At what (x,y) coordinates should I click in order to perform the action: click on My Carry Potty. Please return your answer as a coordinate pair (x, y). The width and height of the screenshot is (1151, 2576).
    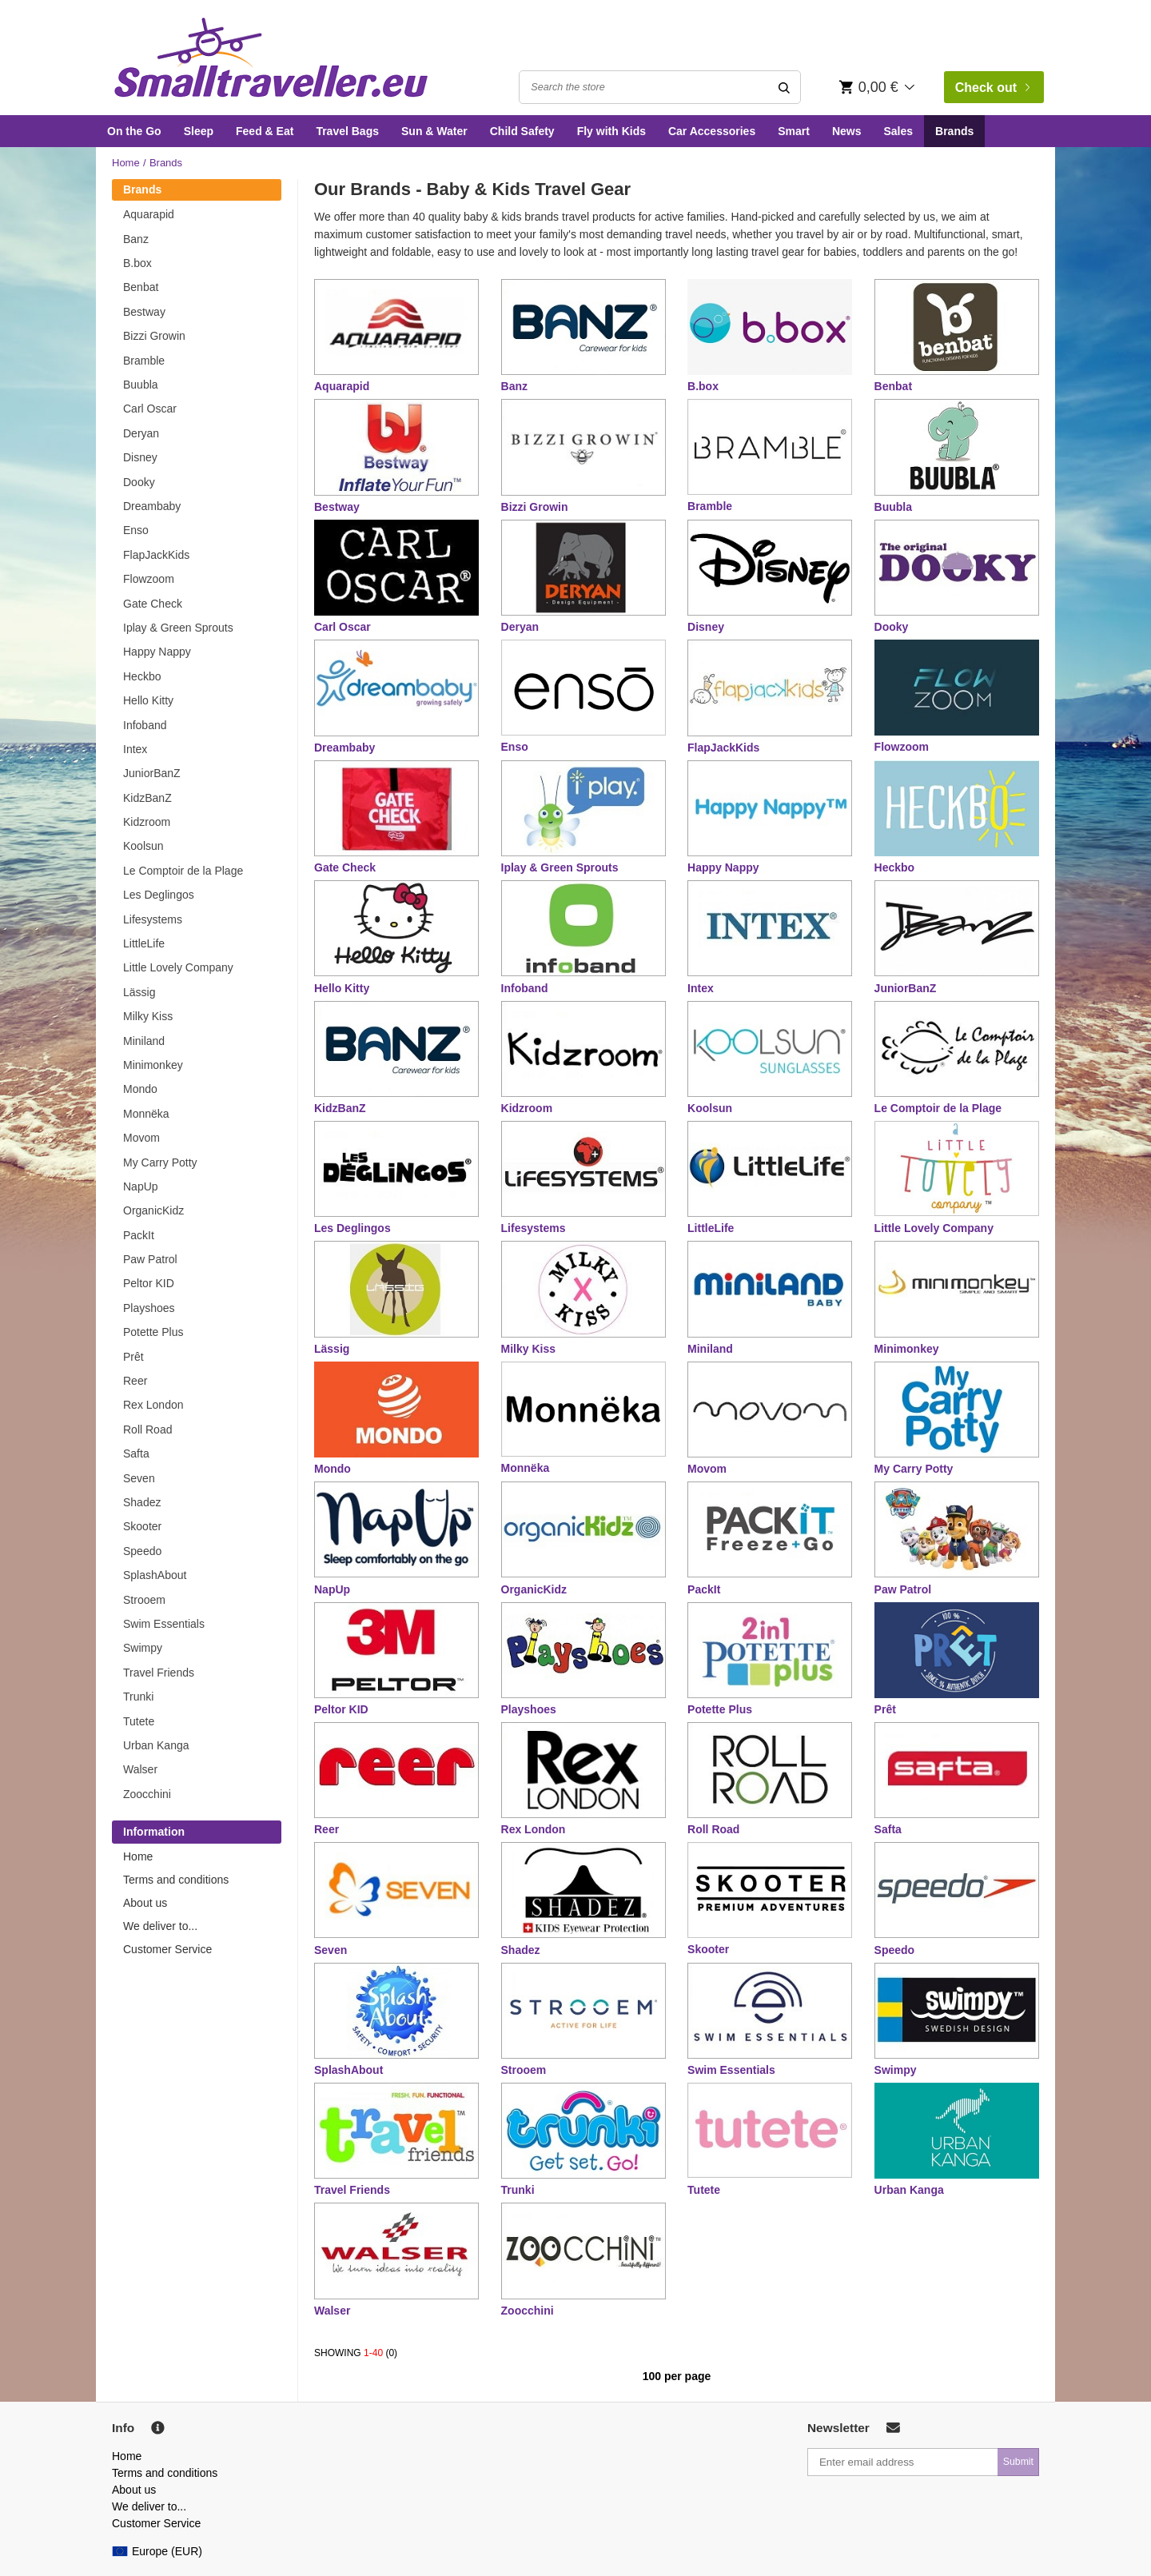
    Looking at the image, I should click on (160, 1162).